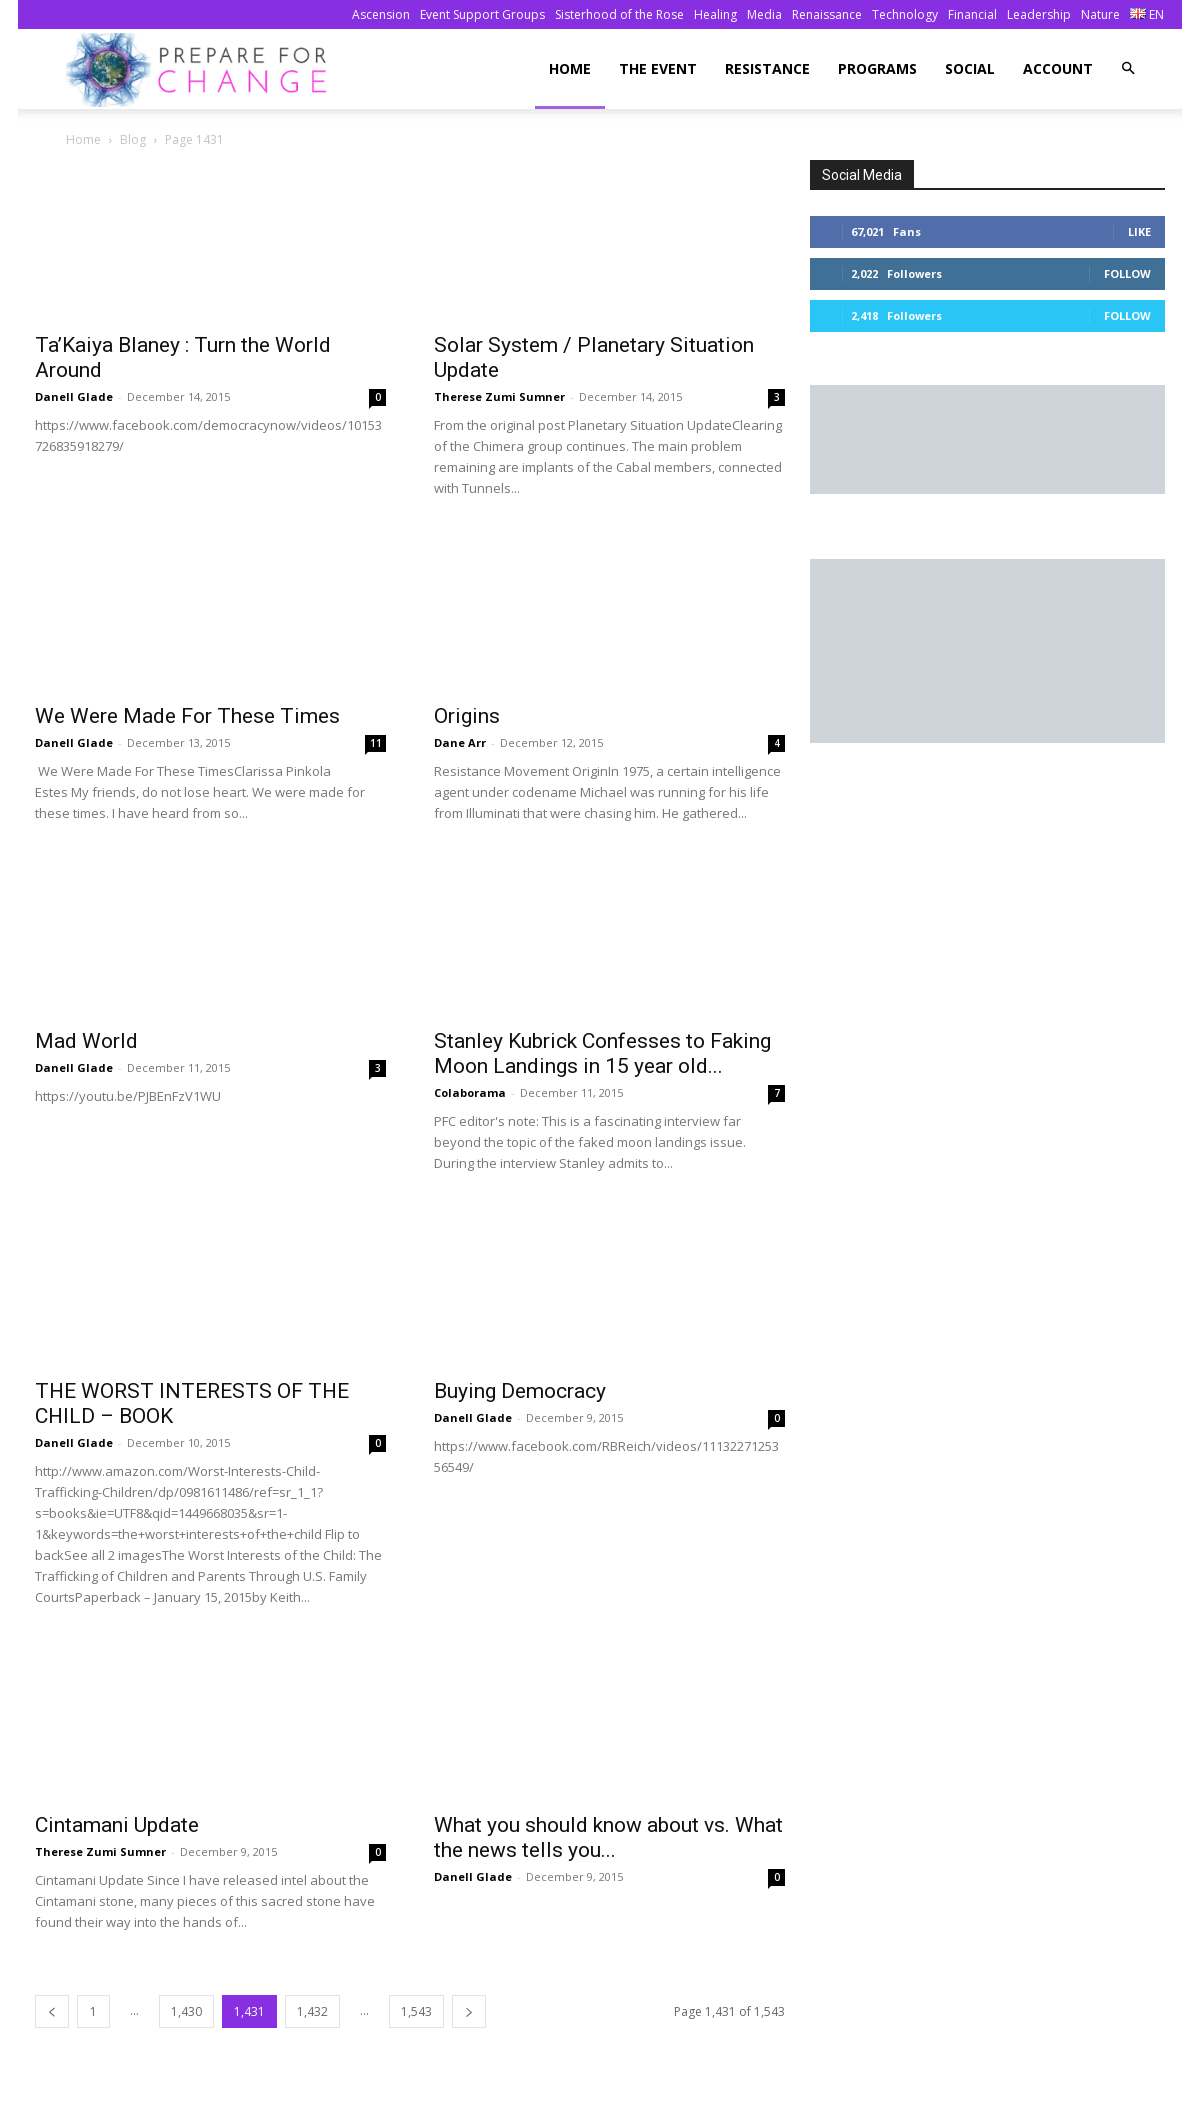  Describe the element at coordinates (133, 139) in the screenshot. I see `Blog` at that location.